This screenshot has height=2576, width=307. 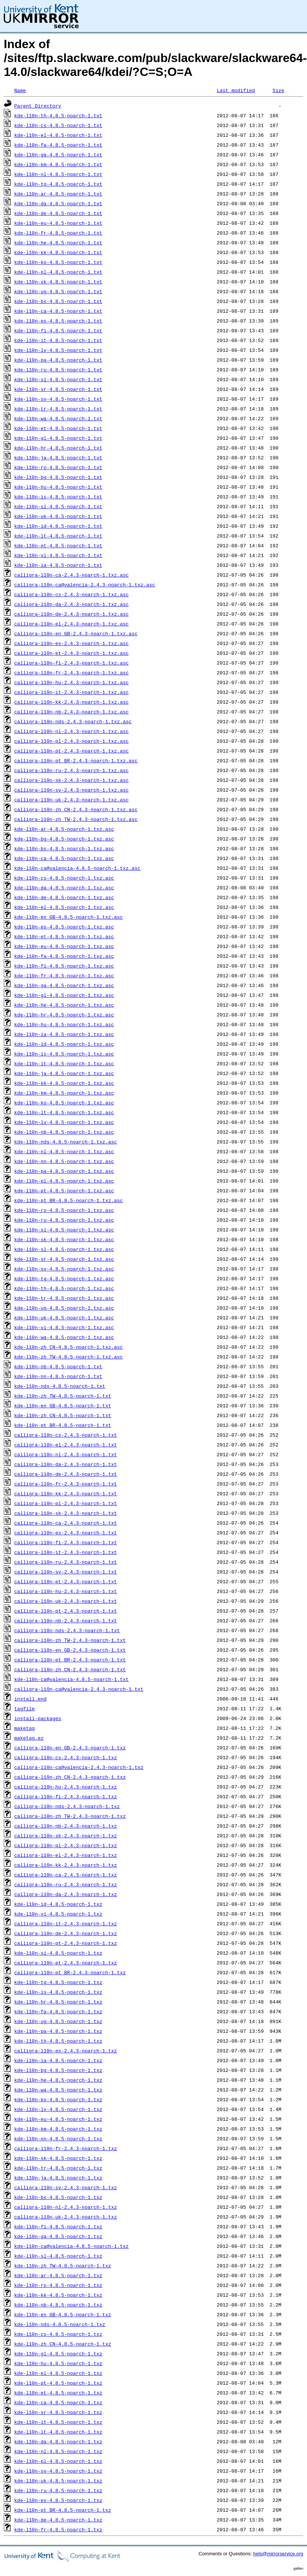 I want to click on kde-l10n-de-4.8.5-noarch-1.txz.asc, so click(x=64, y=897).